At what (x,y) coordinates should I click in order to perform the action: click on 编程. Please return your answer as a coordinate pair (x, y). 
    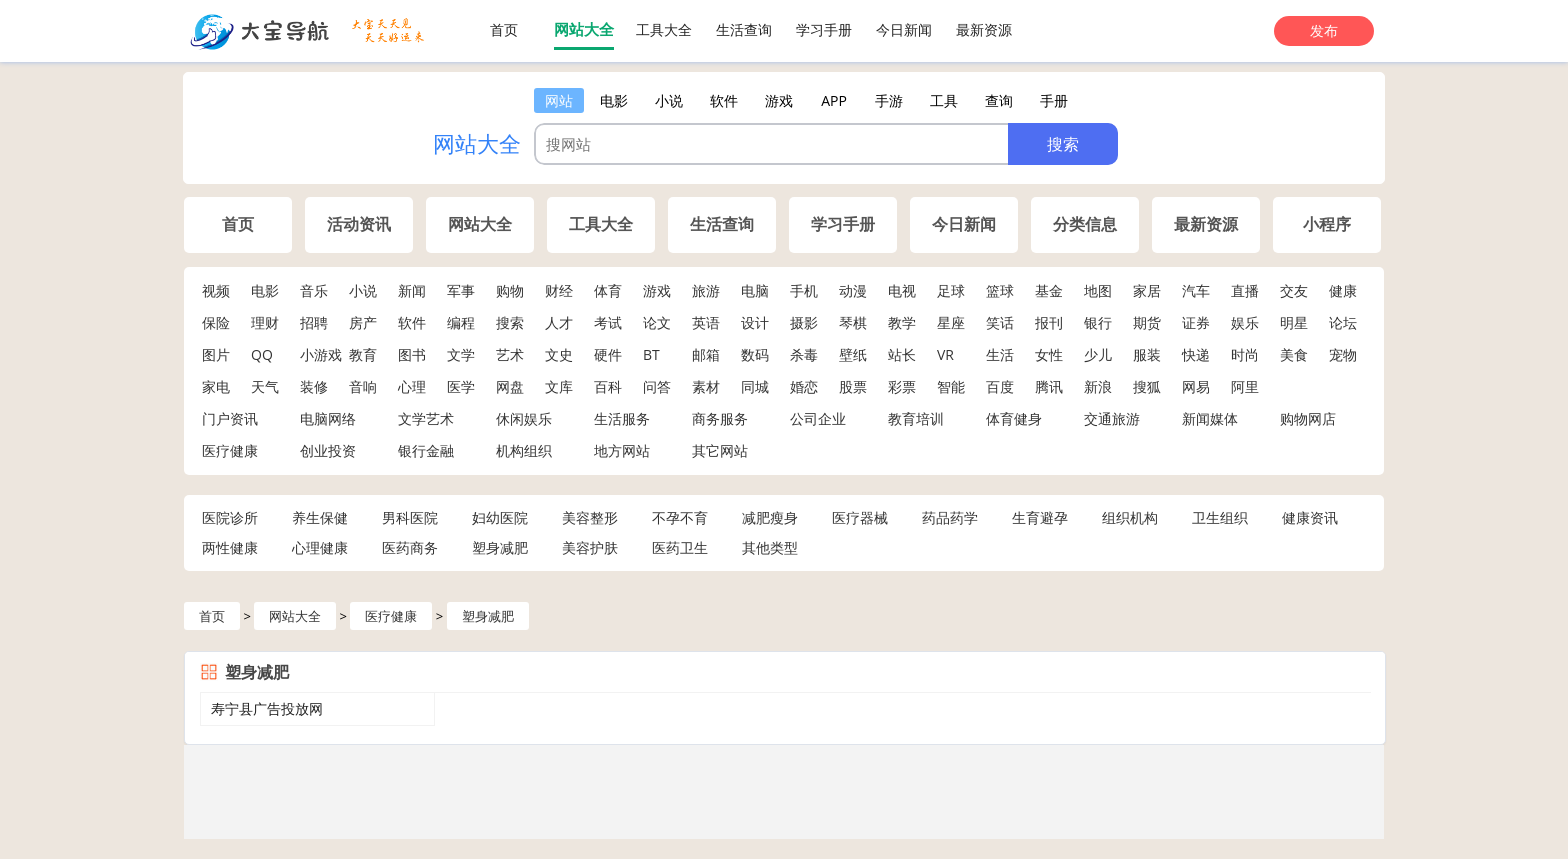
    Looking at the image, I should click on (461, 322).